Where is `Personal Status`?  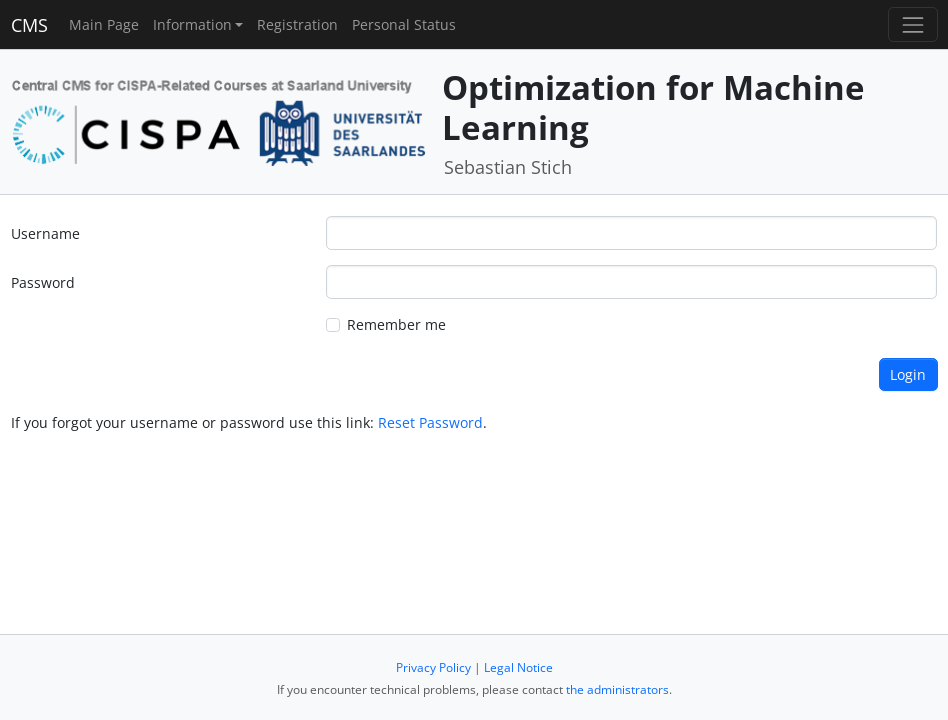
Personal Status is located at coordinates (404, 24).